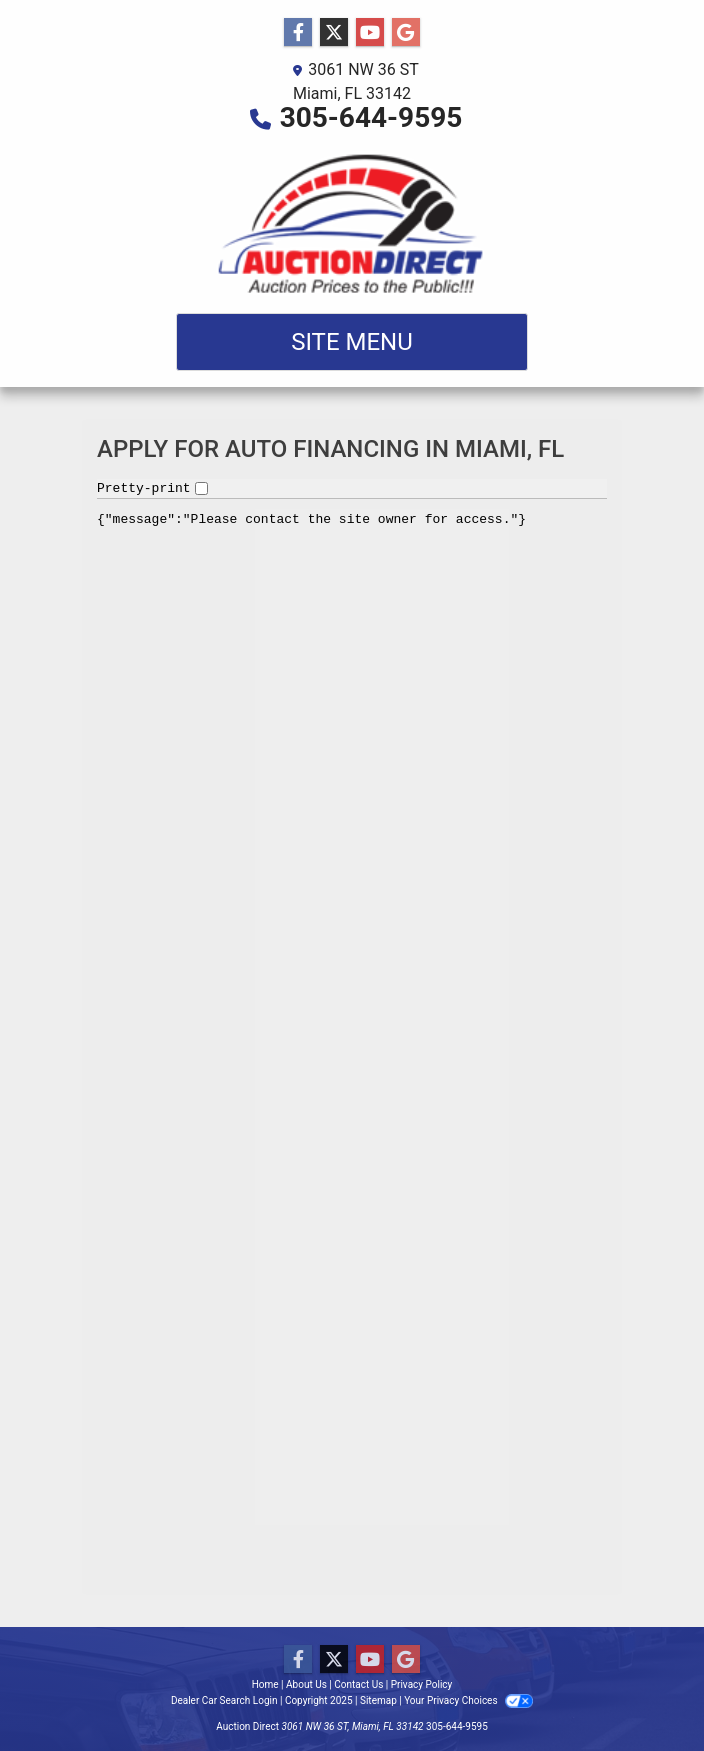 The image size is (704, 1751). What do you see at coordinates (306, 1684) in the screenshot?
I see `About Us` at bounding box center [306, 1684].